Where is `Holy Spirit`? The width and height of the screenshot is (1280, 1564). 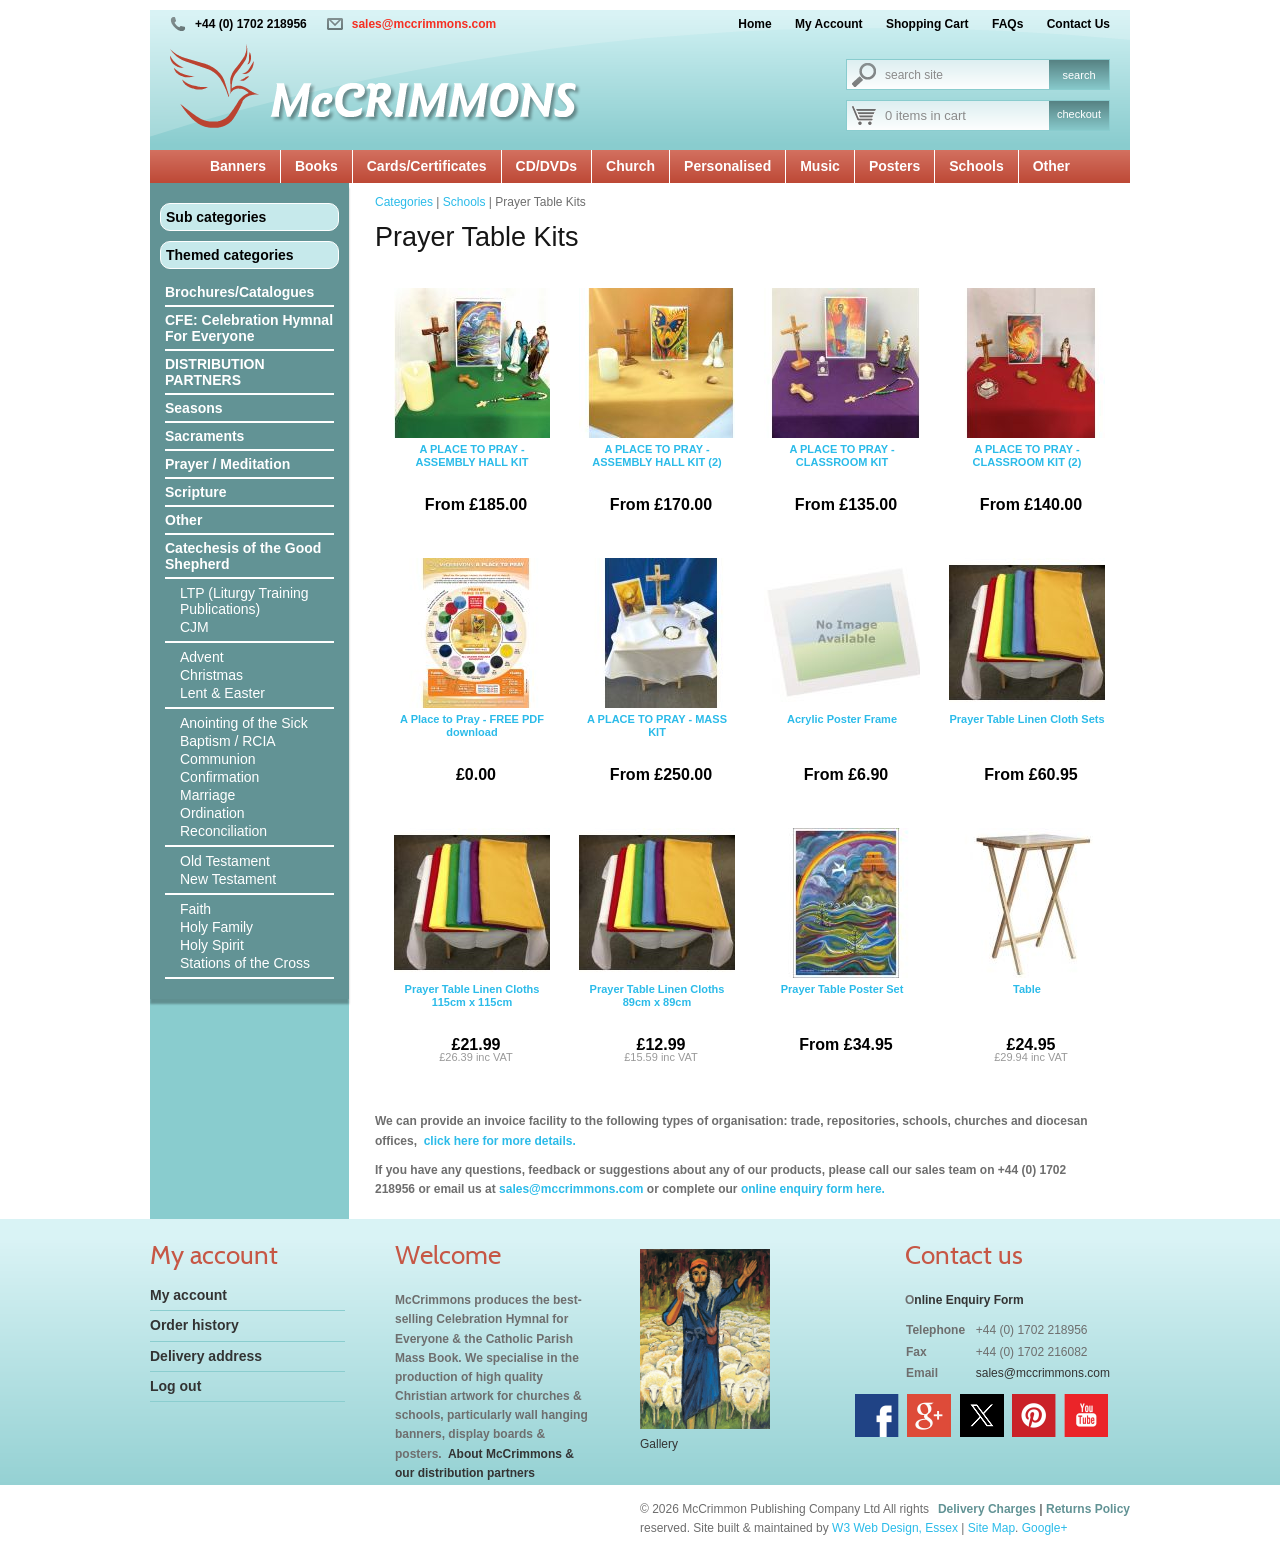 Holy Spirit is located at coordinates (212, 945).